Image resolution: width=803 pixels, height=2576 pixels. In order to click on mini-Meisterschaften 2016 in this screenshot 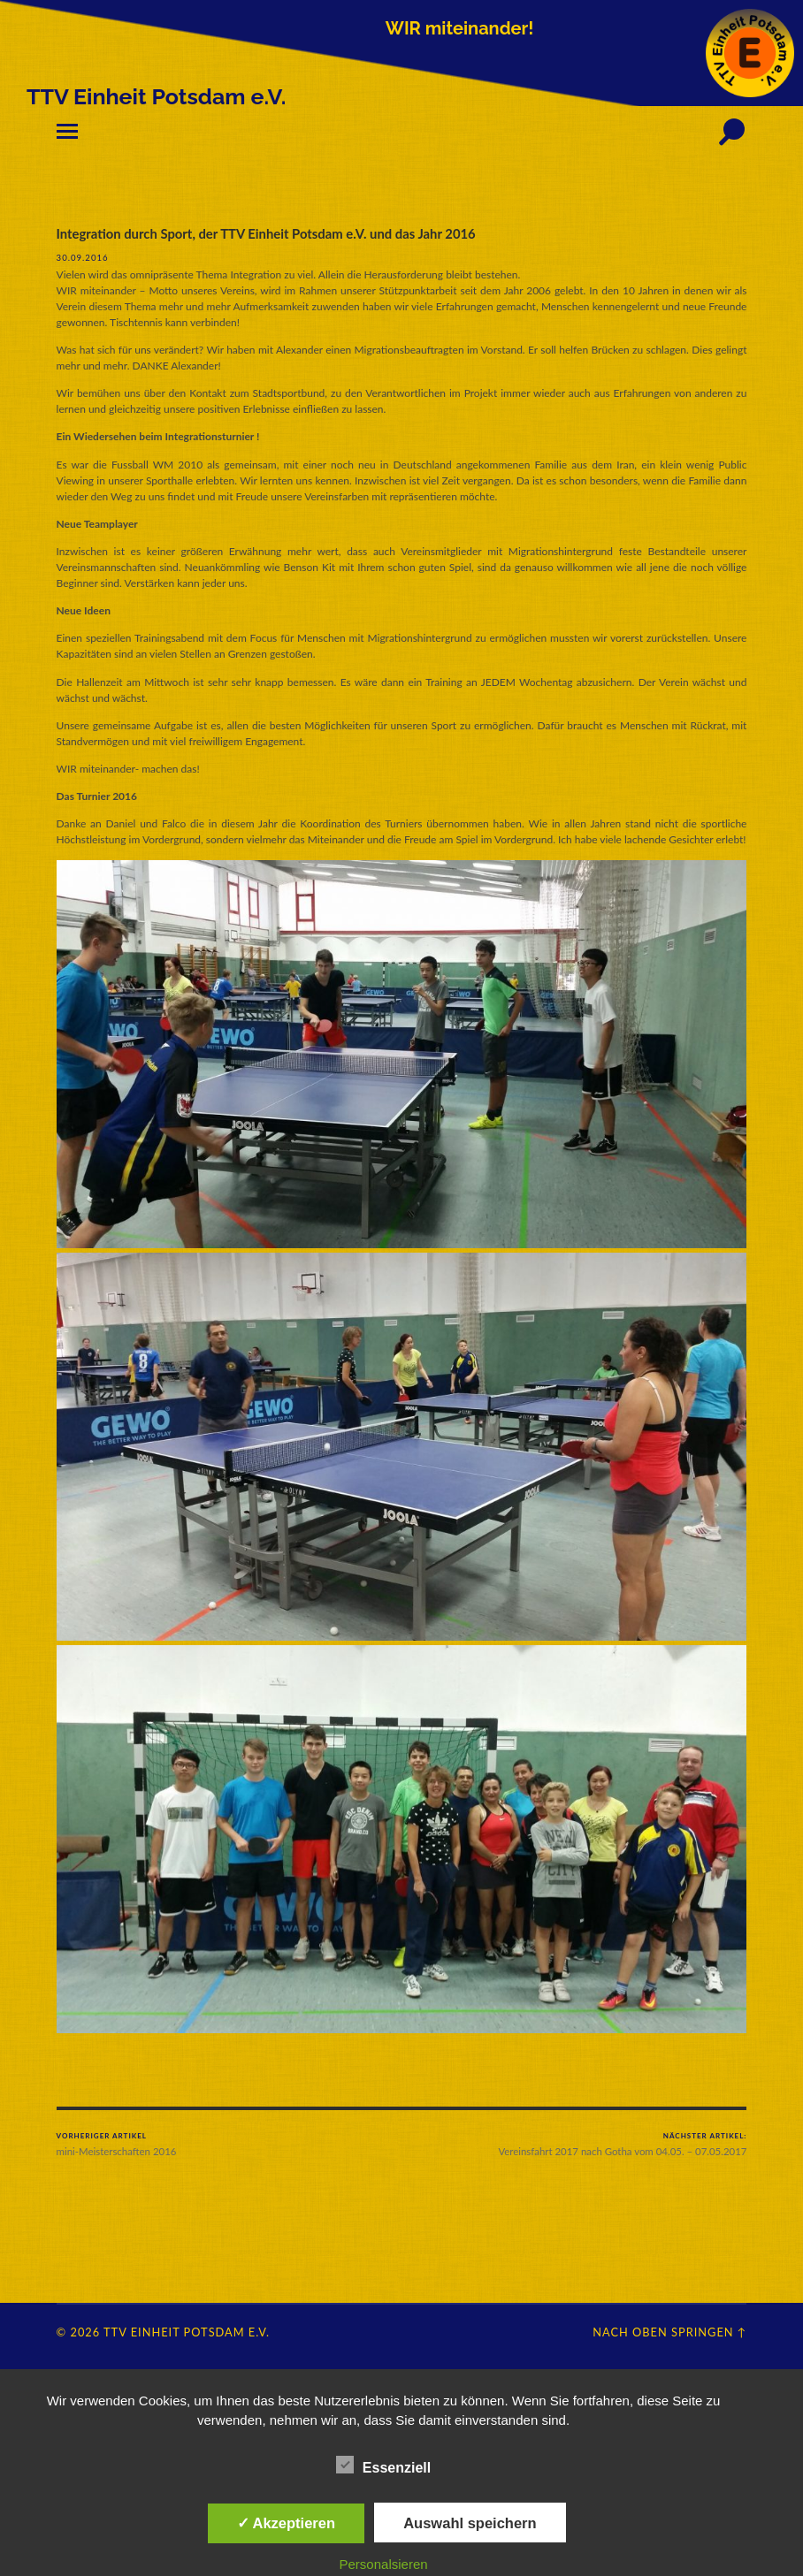, I will do `click(116, 2144)`.